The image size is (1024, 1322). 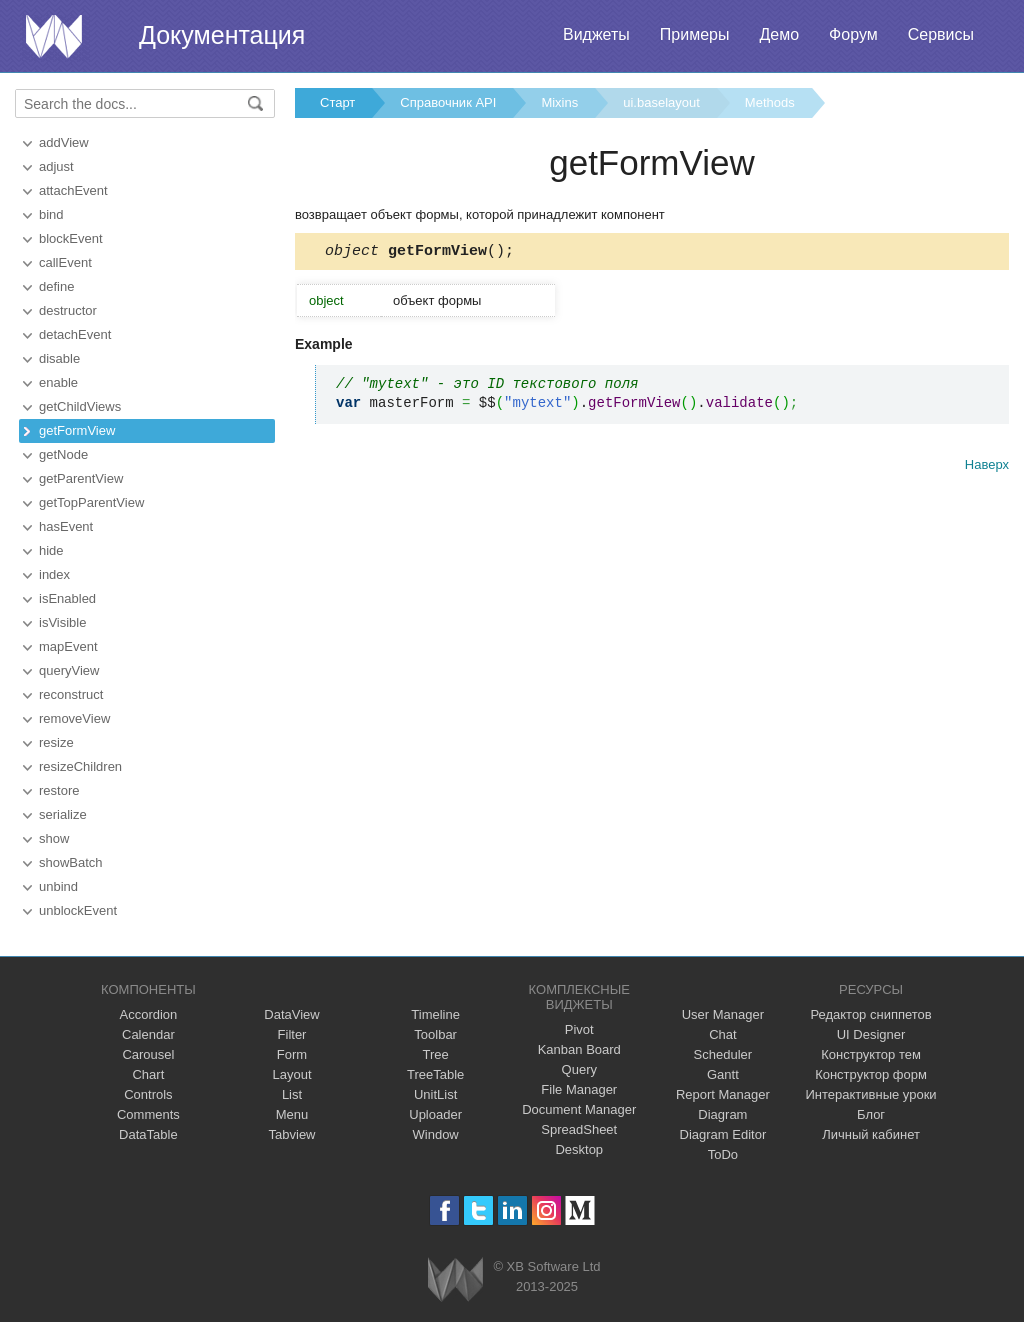 I want to click on reconstruct, so click(x=71, y=694).